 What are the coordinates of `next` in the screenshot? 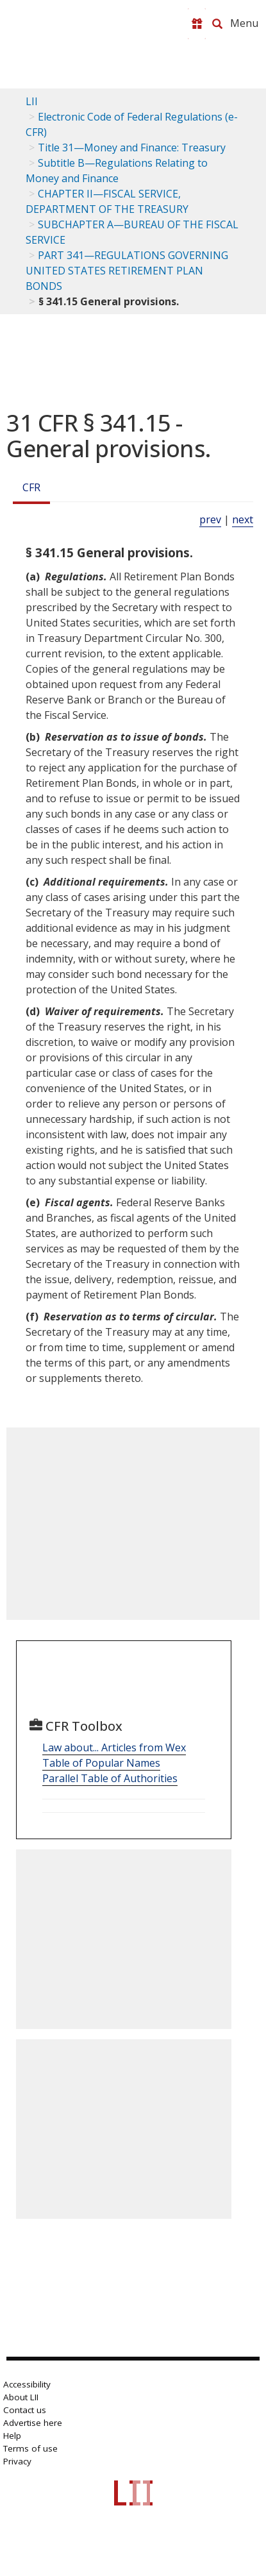 It's located at (242, 519).